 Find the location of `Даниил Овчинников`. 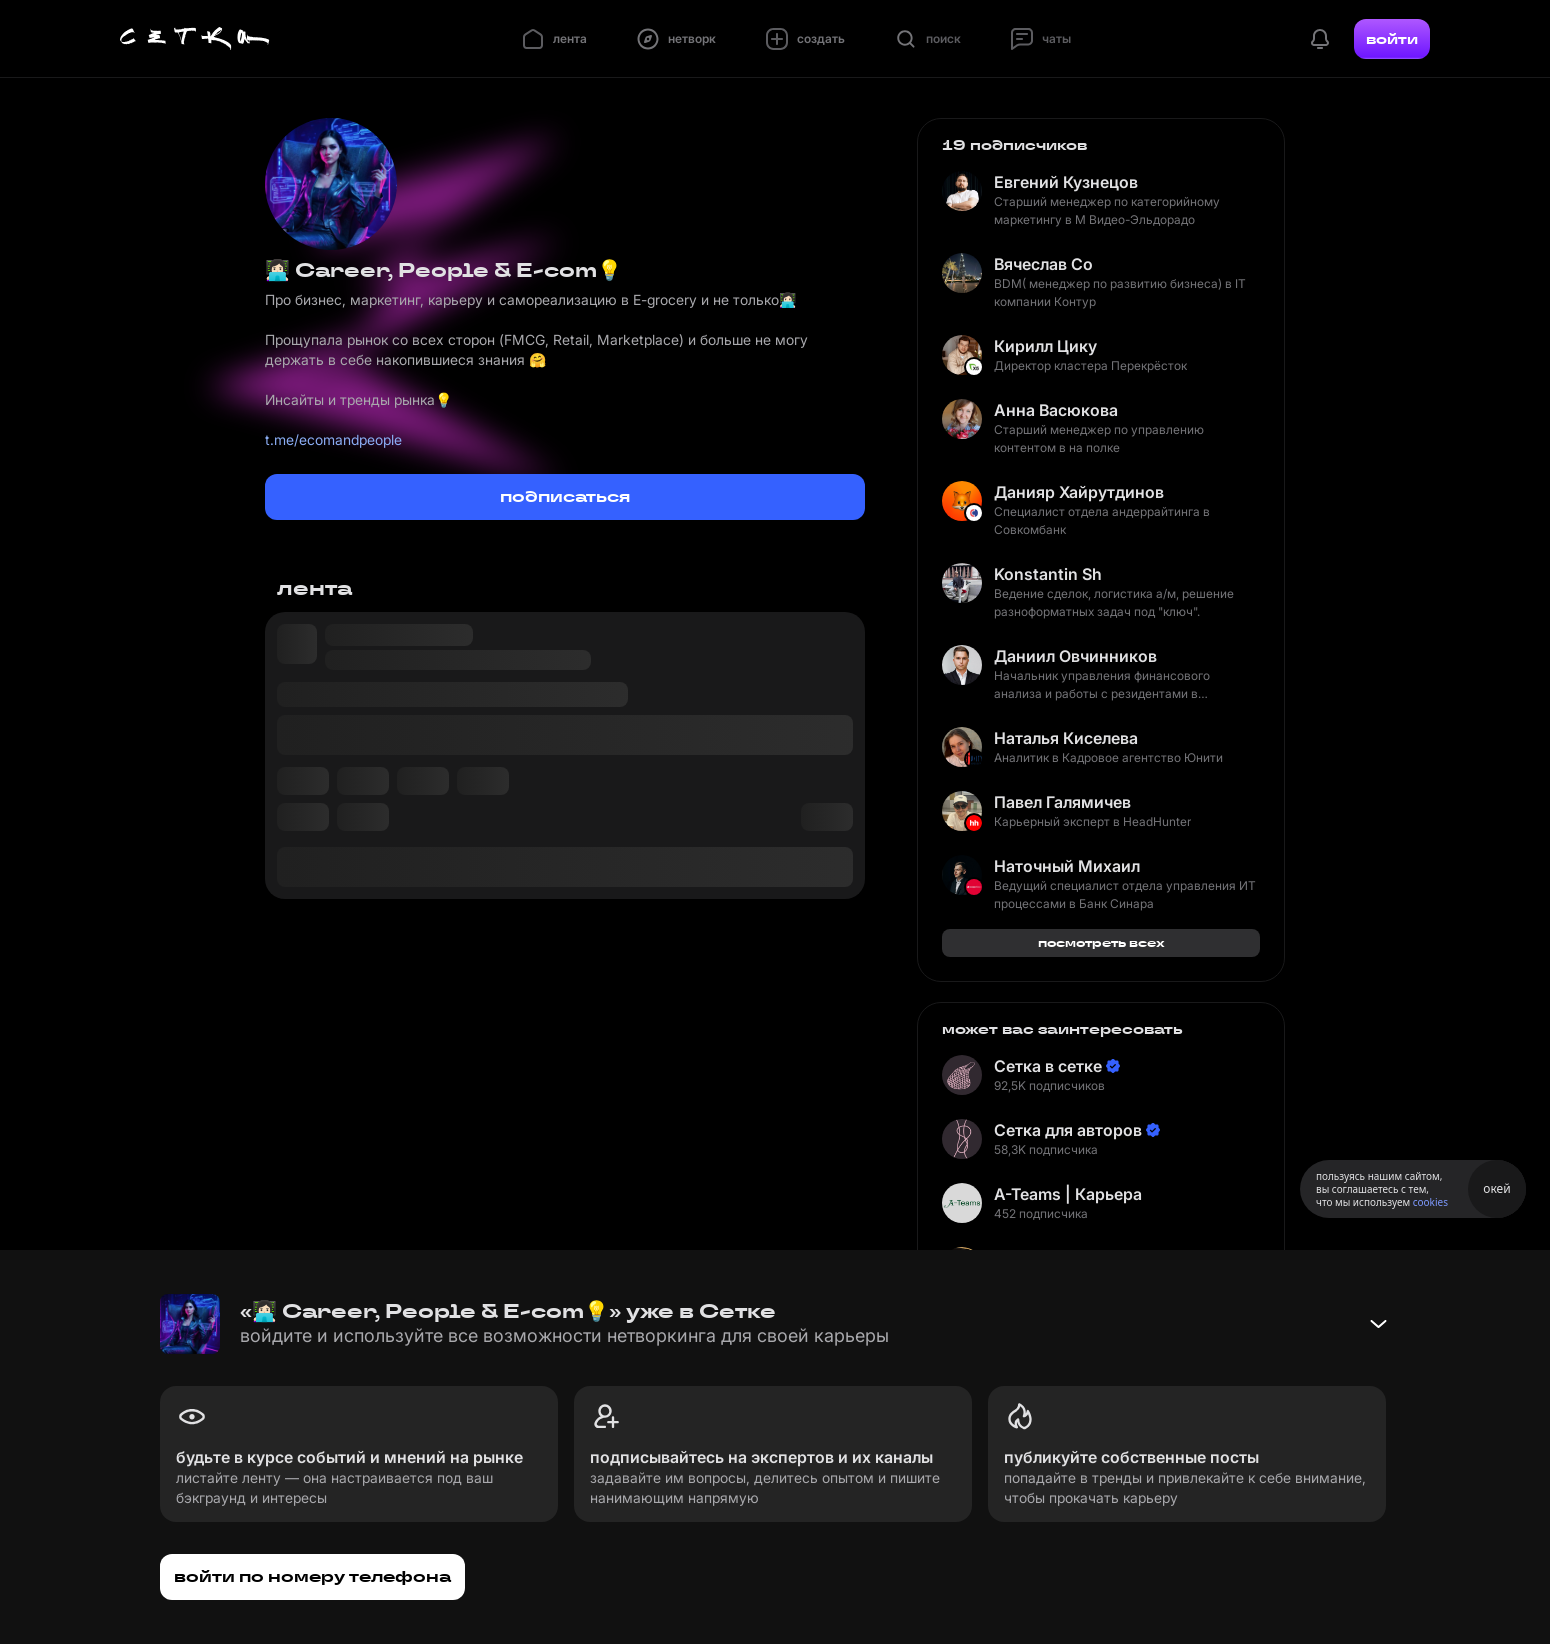

Даниил Овчинников is located at coordinates (1075, 656).